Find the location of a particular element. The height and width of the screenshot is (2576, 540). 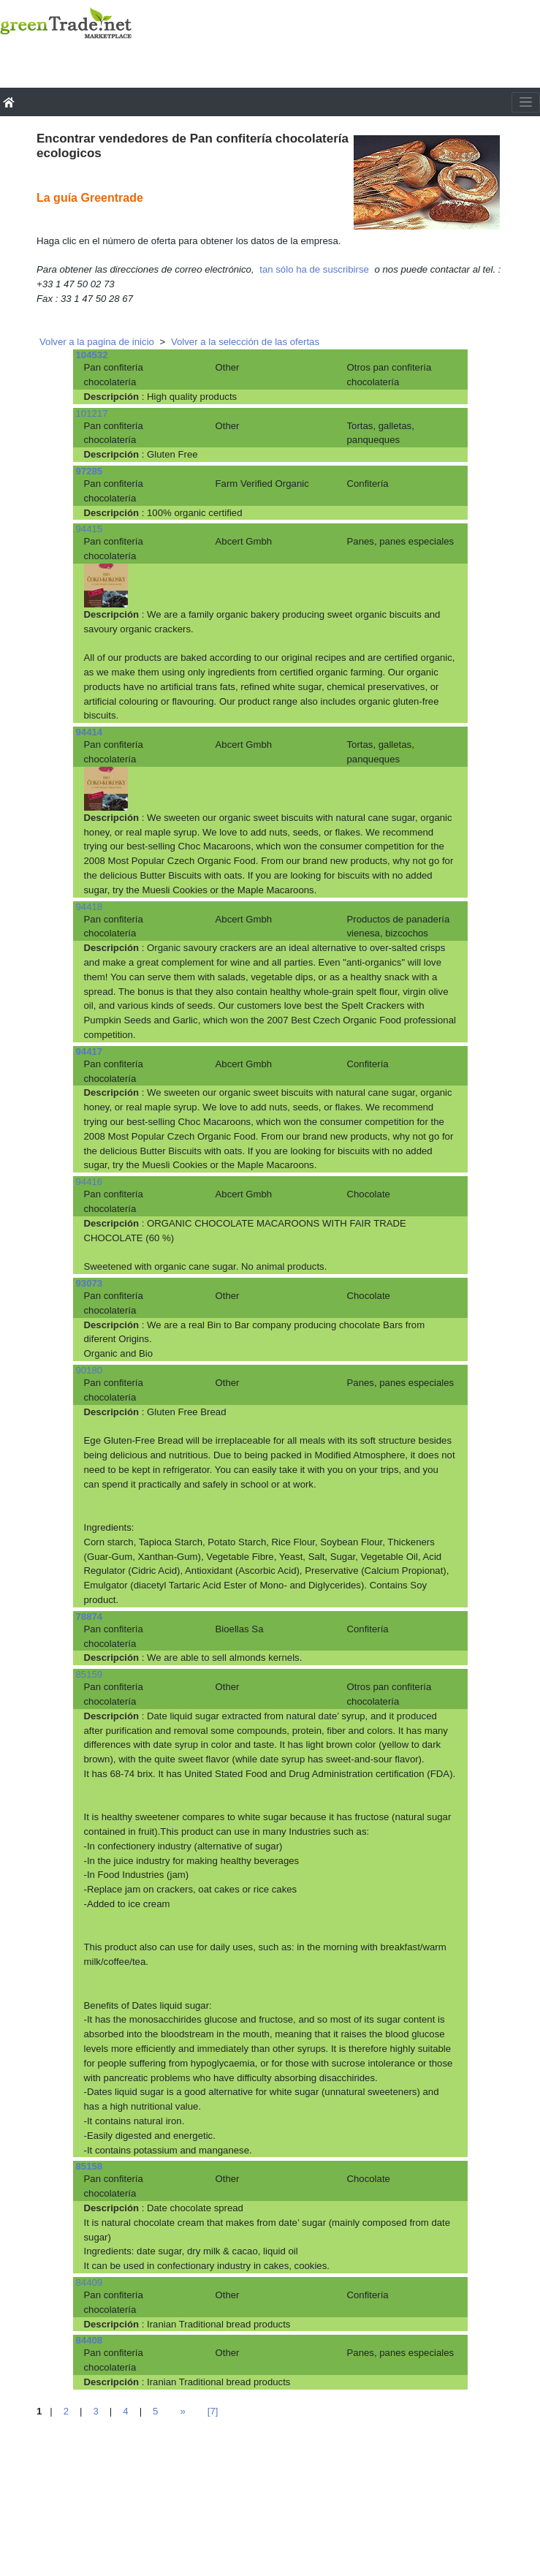

84409 is located at coordinates (89, 2282).